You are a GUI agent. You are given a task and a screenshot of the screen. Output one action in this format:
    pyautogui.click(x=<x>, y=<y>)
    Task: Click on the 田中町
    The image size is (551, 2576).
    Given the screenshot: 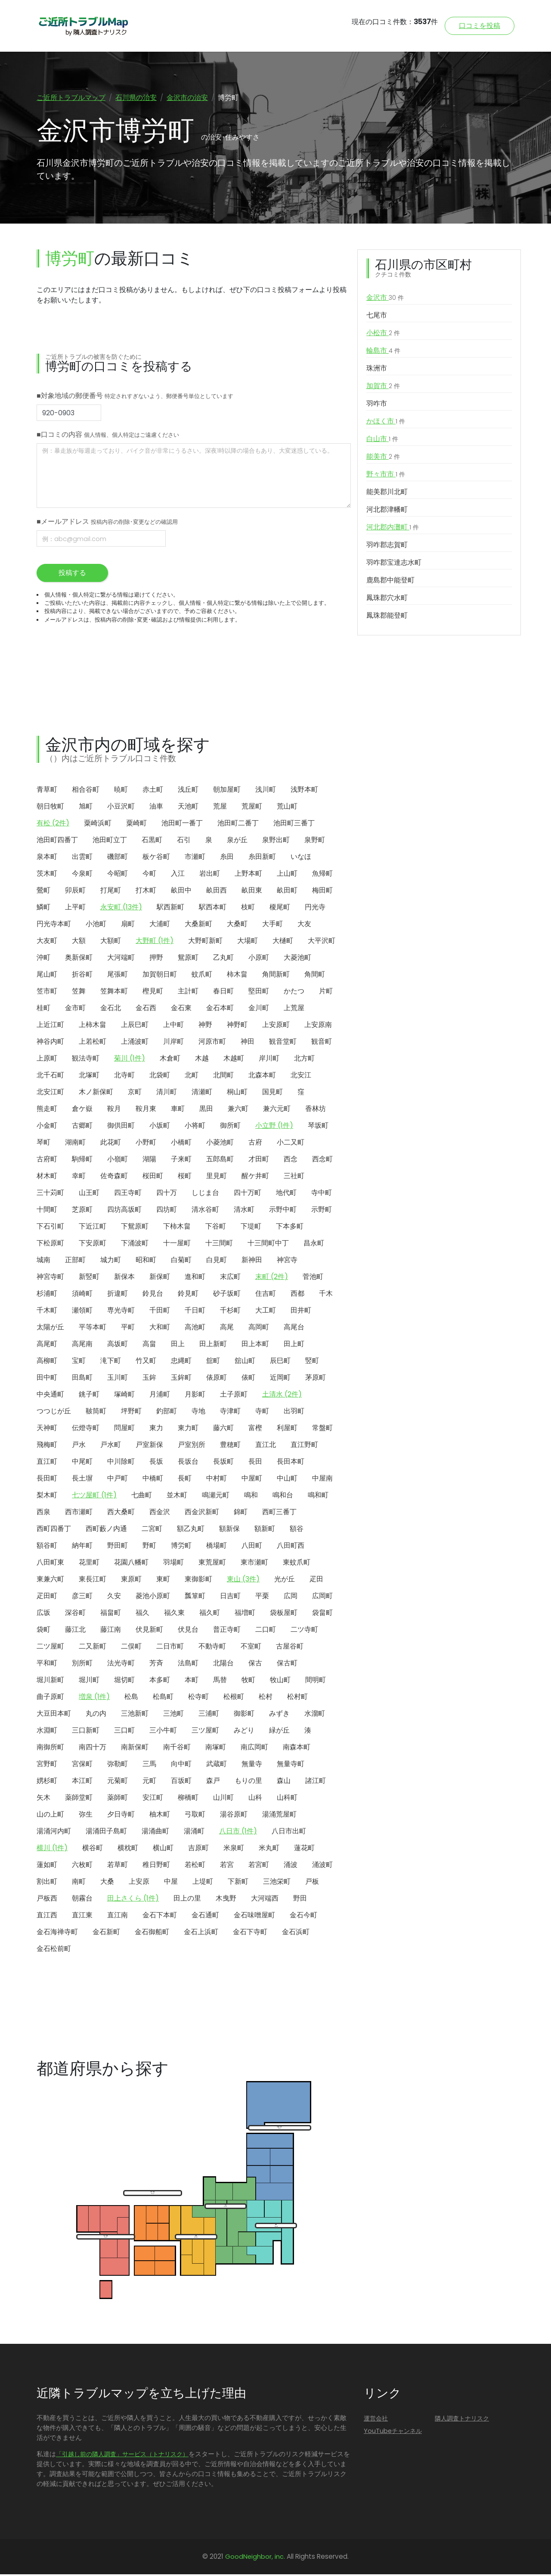 What is the action you would take?
    pyautogui.click(x=47, y=1379)
    